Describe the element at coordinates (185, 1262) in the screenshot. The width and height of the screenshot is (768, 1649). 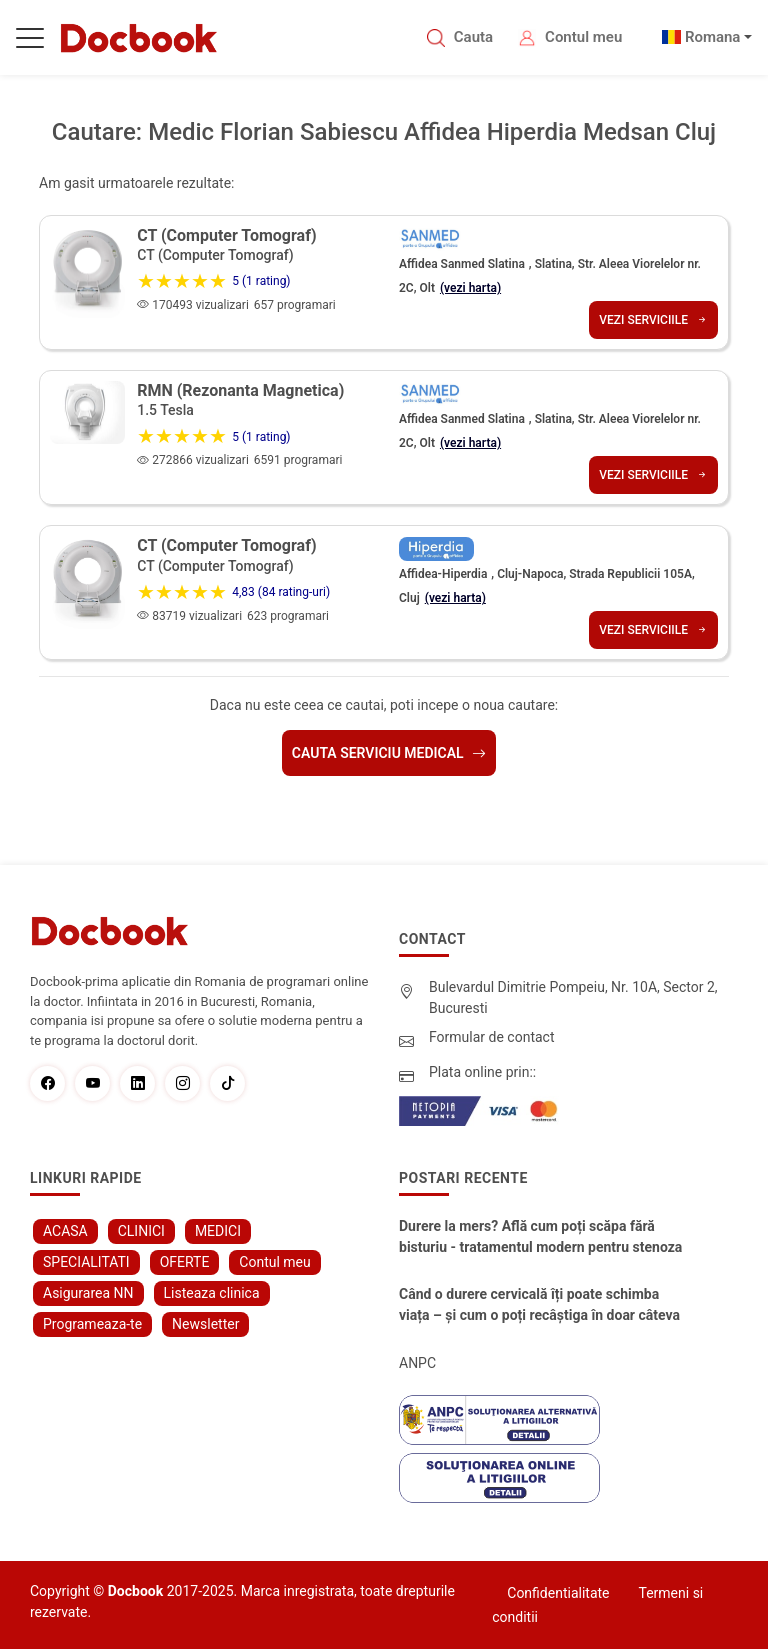
I see `OFERTE` at that location.